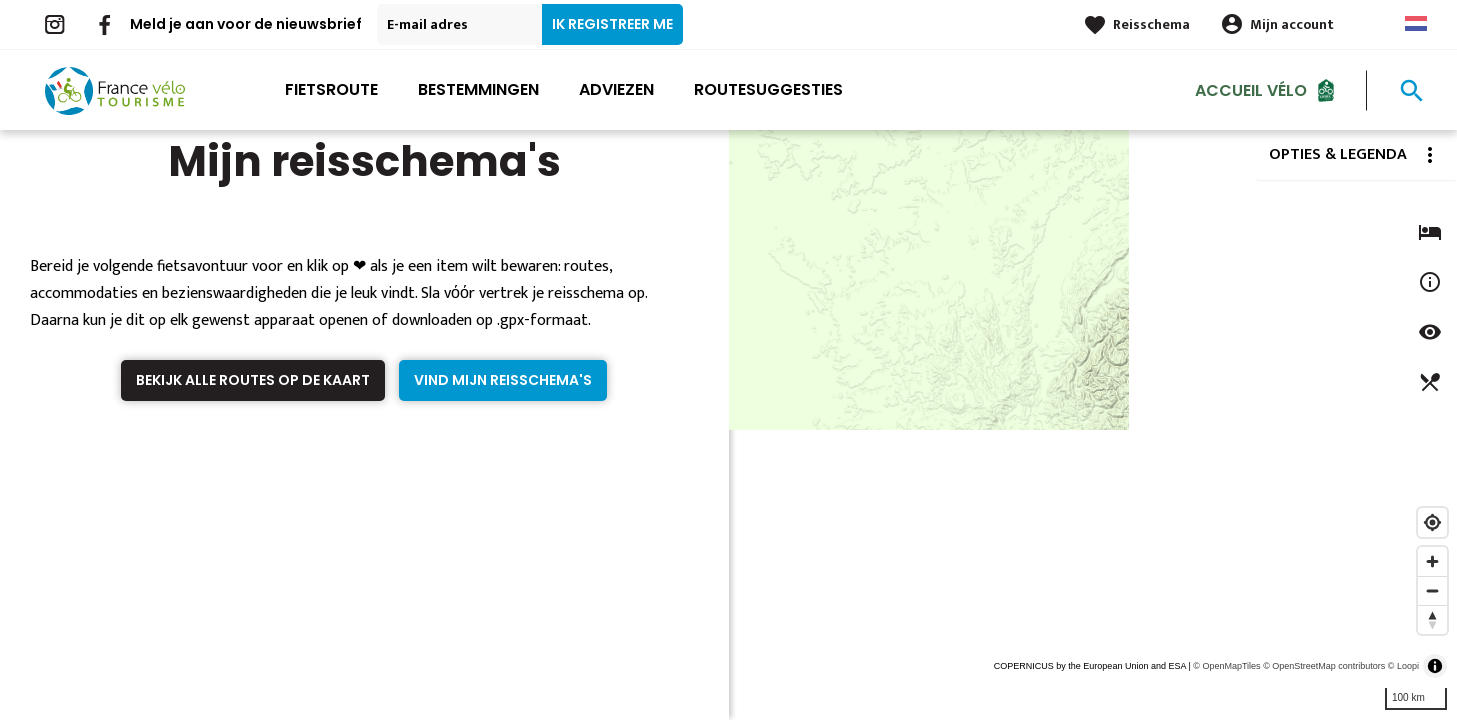  What do you see at coordinates (253, 380) in the screenshot?
I see `Bekijk alle routes op de kaart` at bounding box center [253, 380].